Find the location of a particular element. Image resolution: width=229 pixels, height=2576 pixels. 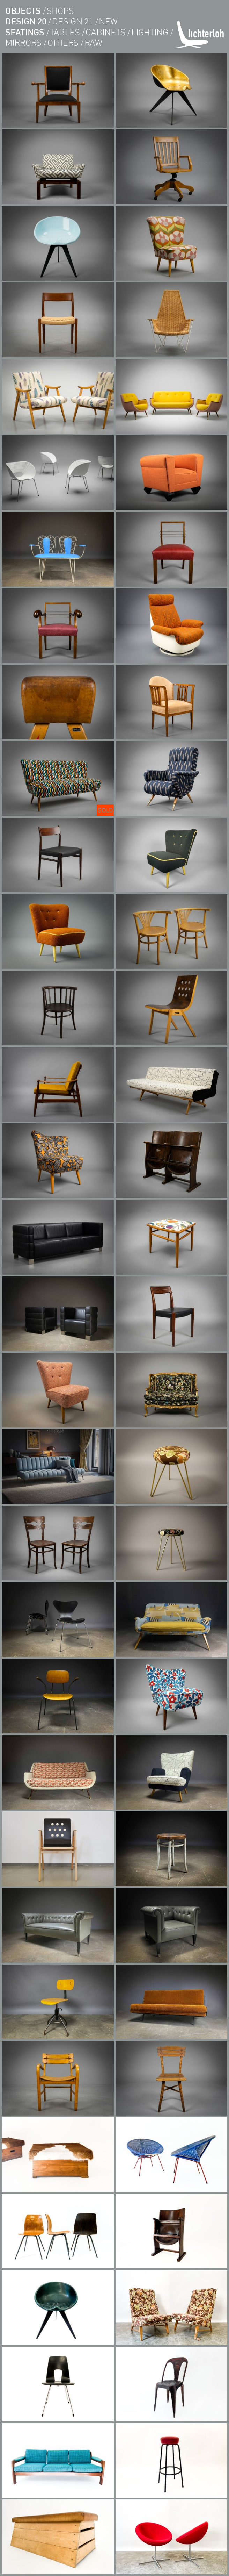

lighting is located at coordinates (149, 31).